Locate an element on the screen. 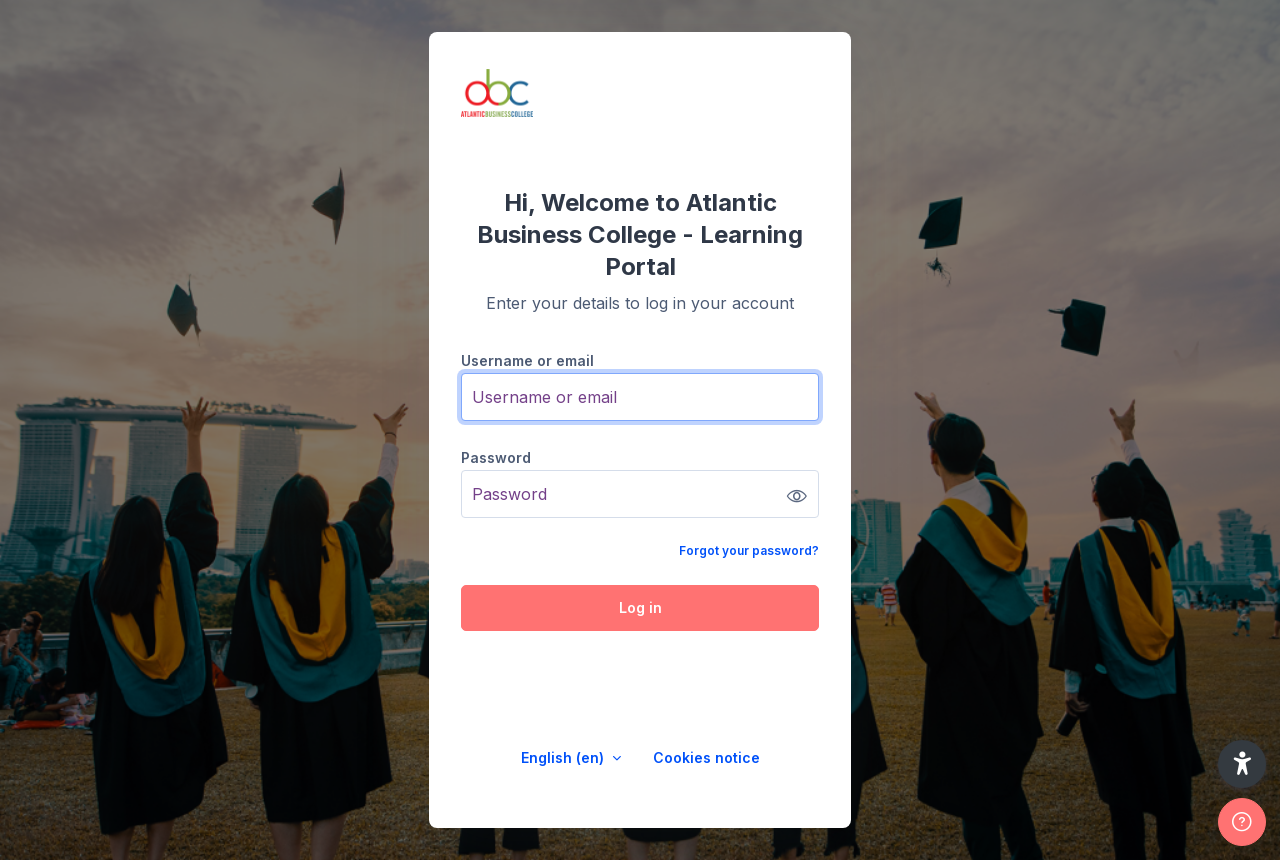  Password is located at coordinates (496, 457).